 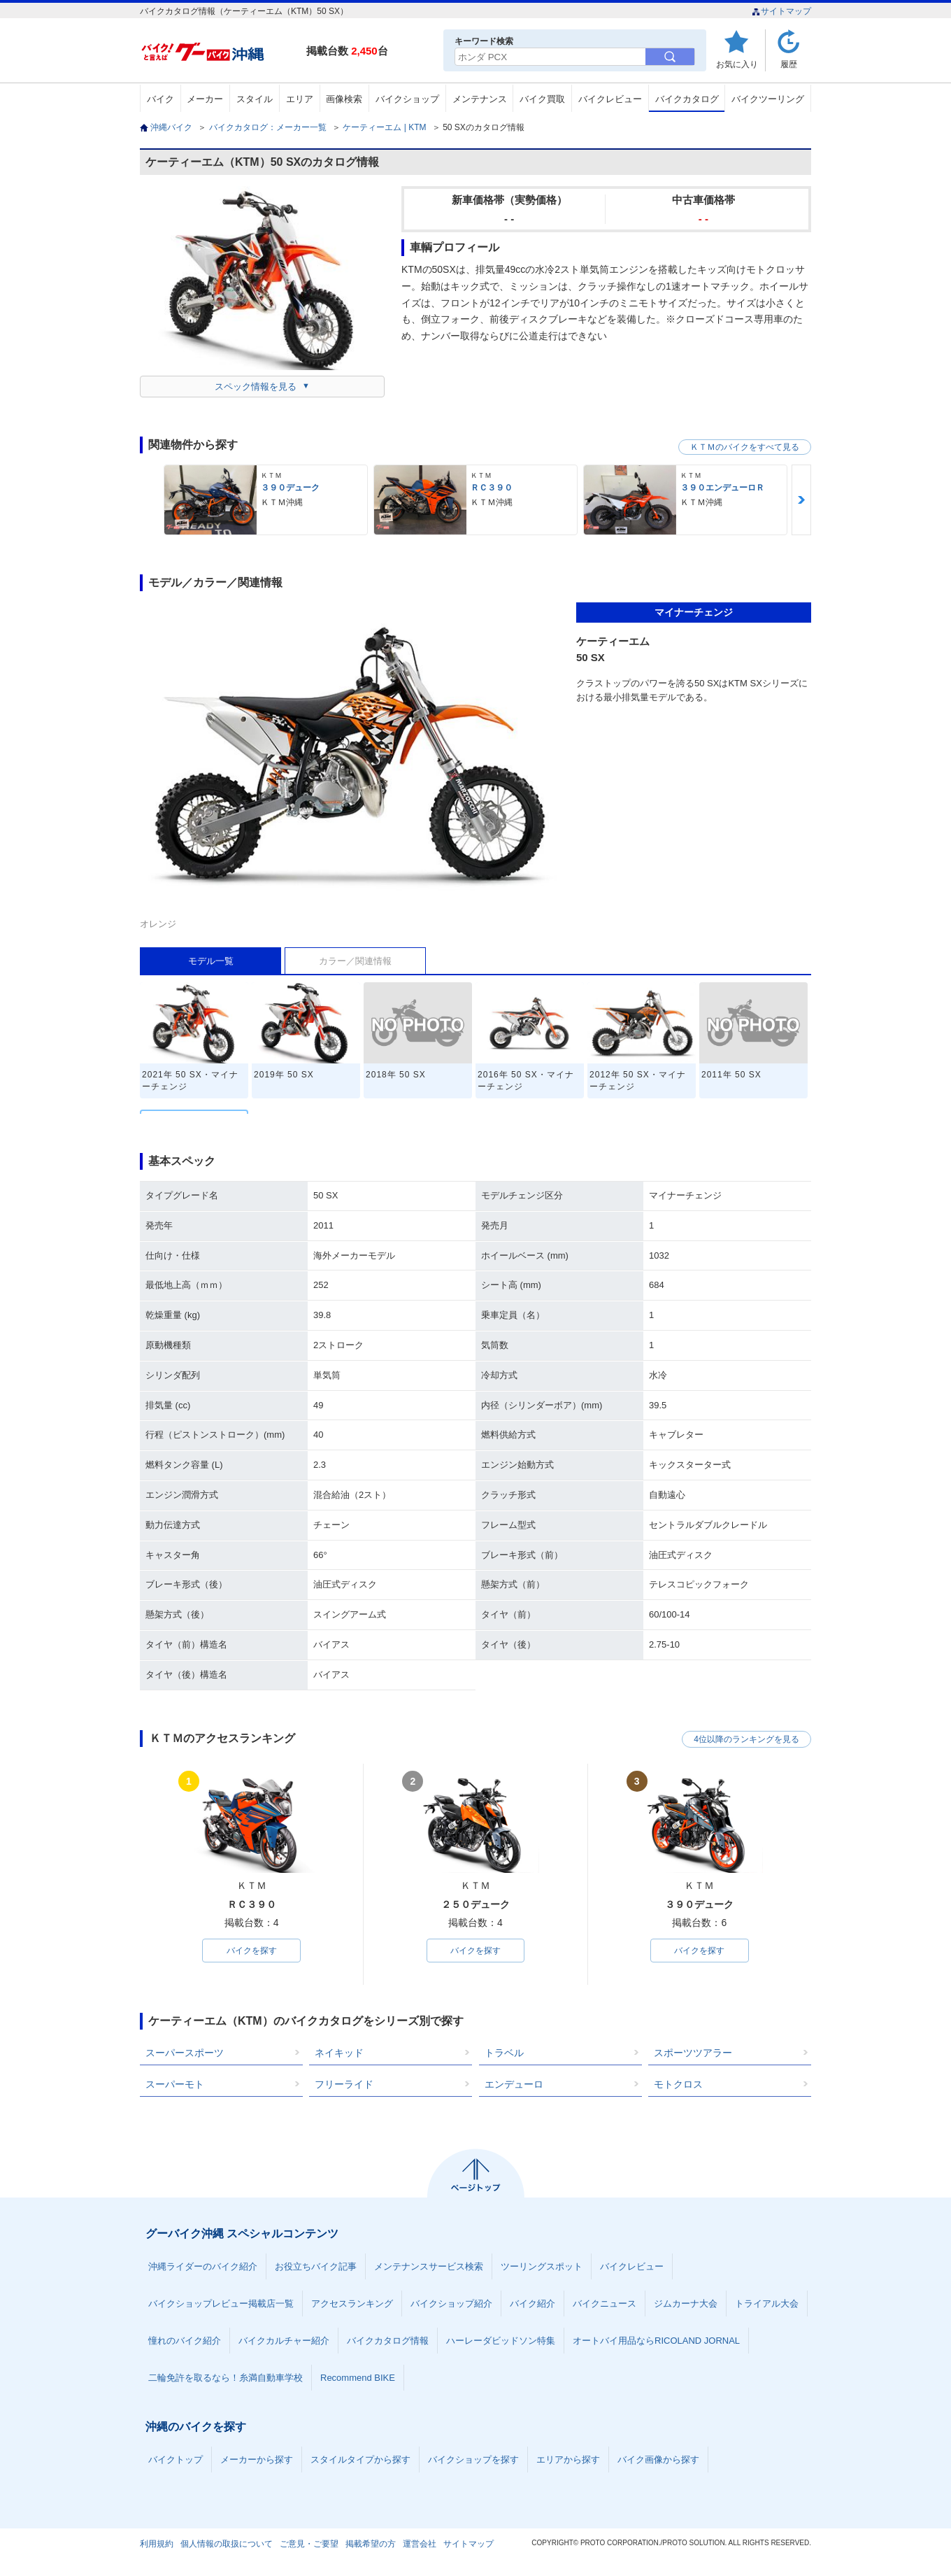 What do you see at coordinates (407, 99) in the screenshot?
I see `バイクショップ` at bounding box center [407, 99].